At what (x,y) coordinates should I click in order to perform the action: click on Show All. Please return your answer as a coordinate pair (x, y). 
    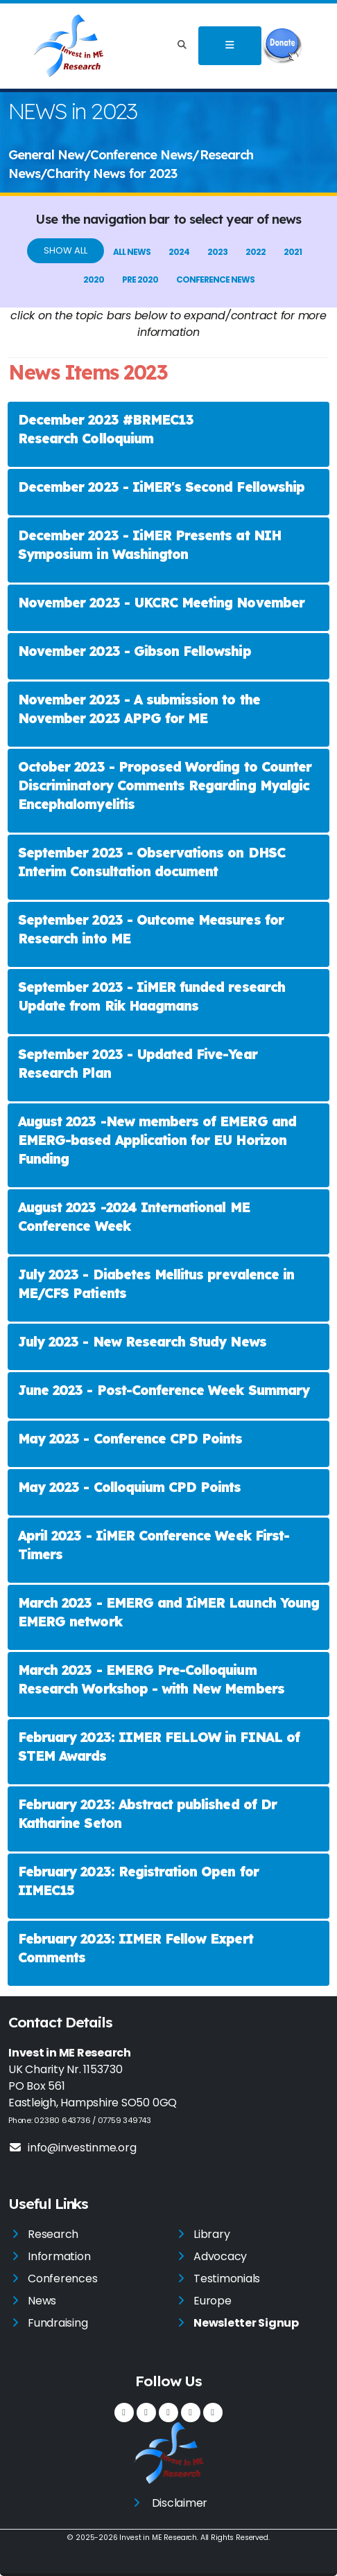
    Looking at the image, I should click on (65, 250).